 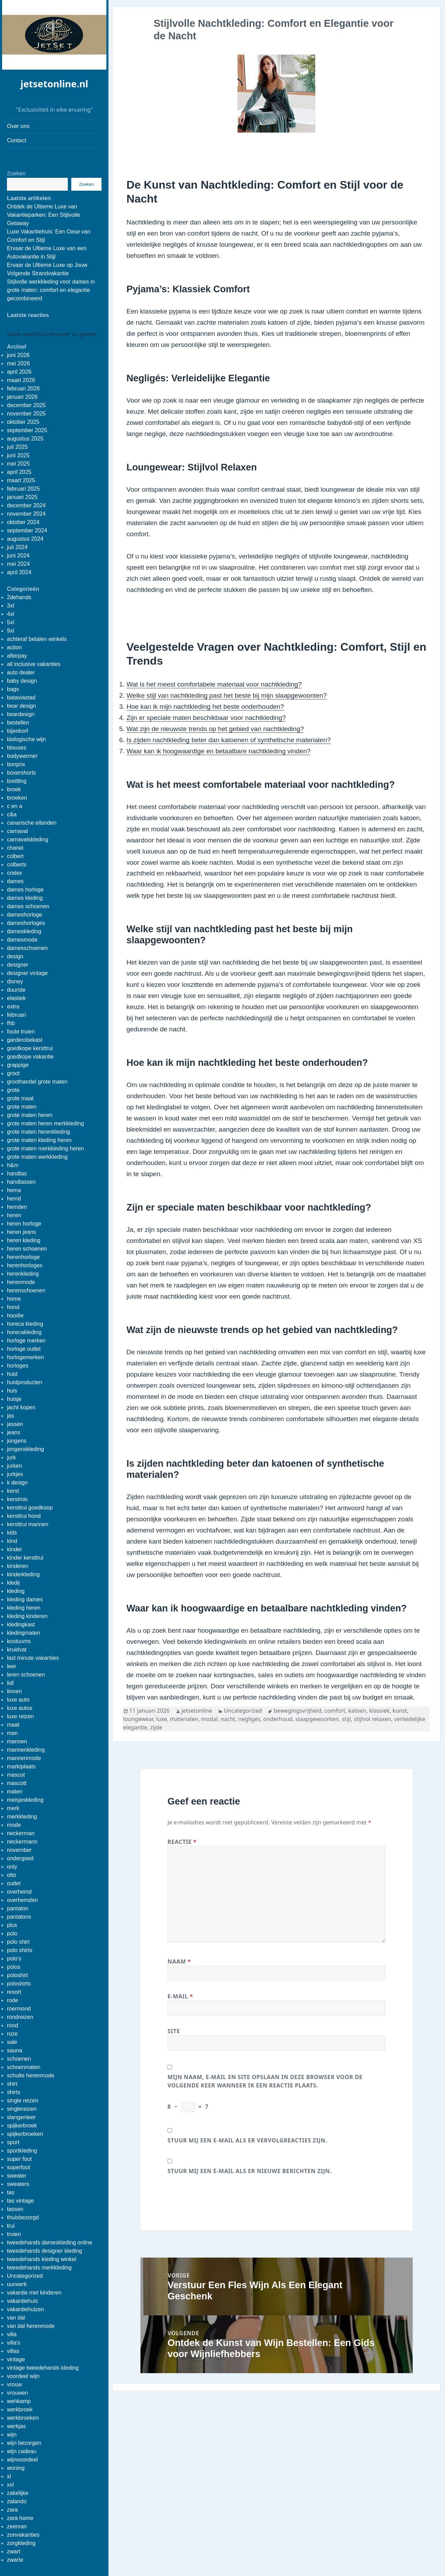 What do you see at coordinates (23, 2217) in the screenshot?
I see `thuisbezorgd` at bounding box center [23, 2217].